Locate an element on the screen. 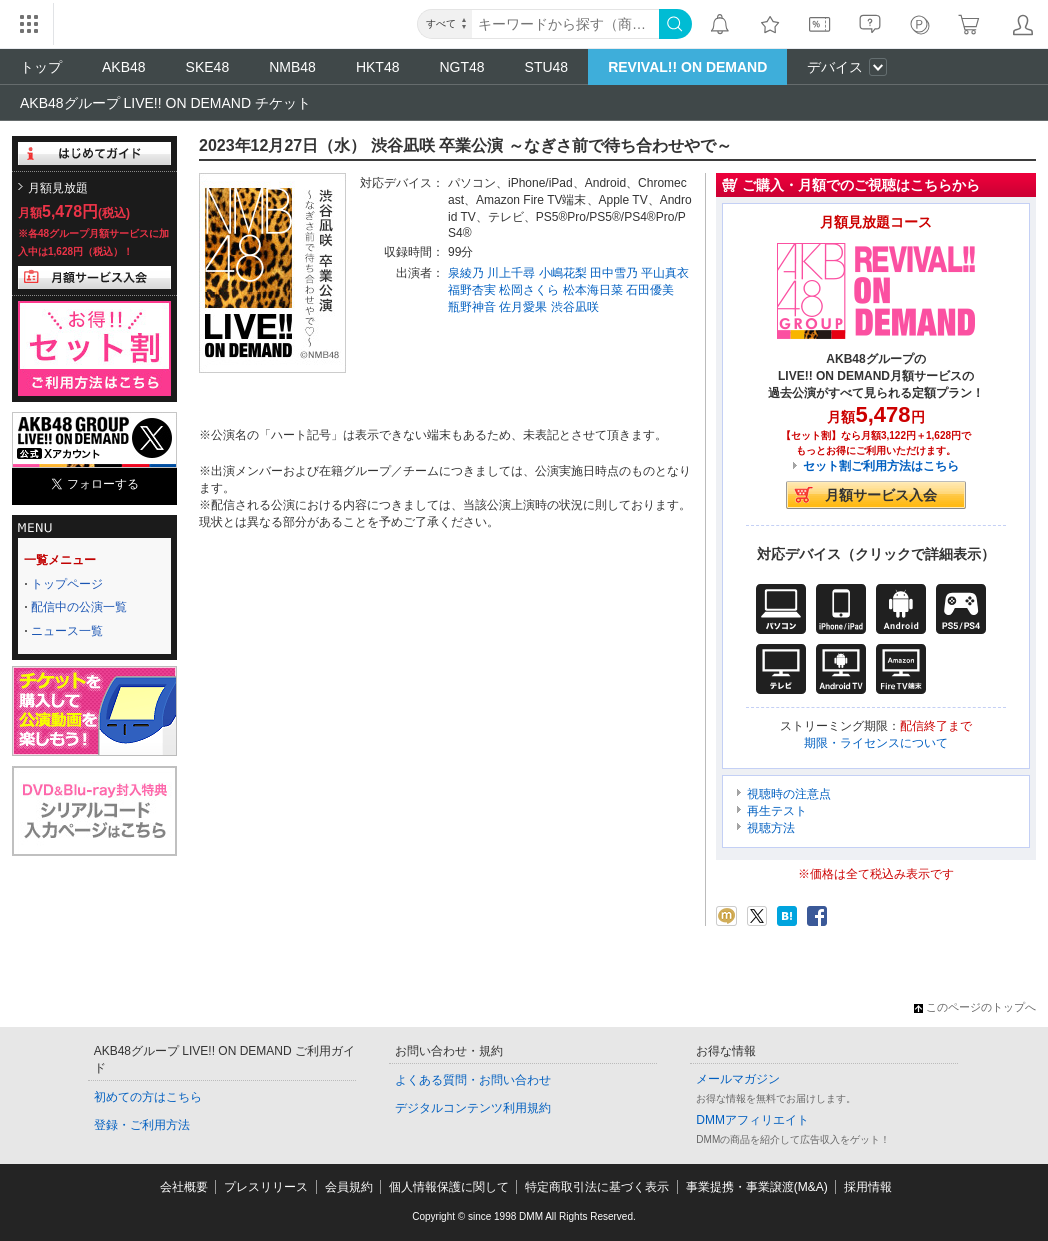 This screenshot has width=1048, height=1241. トップページ is located at coordinates (67, 584).